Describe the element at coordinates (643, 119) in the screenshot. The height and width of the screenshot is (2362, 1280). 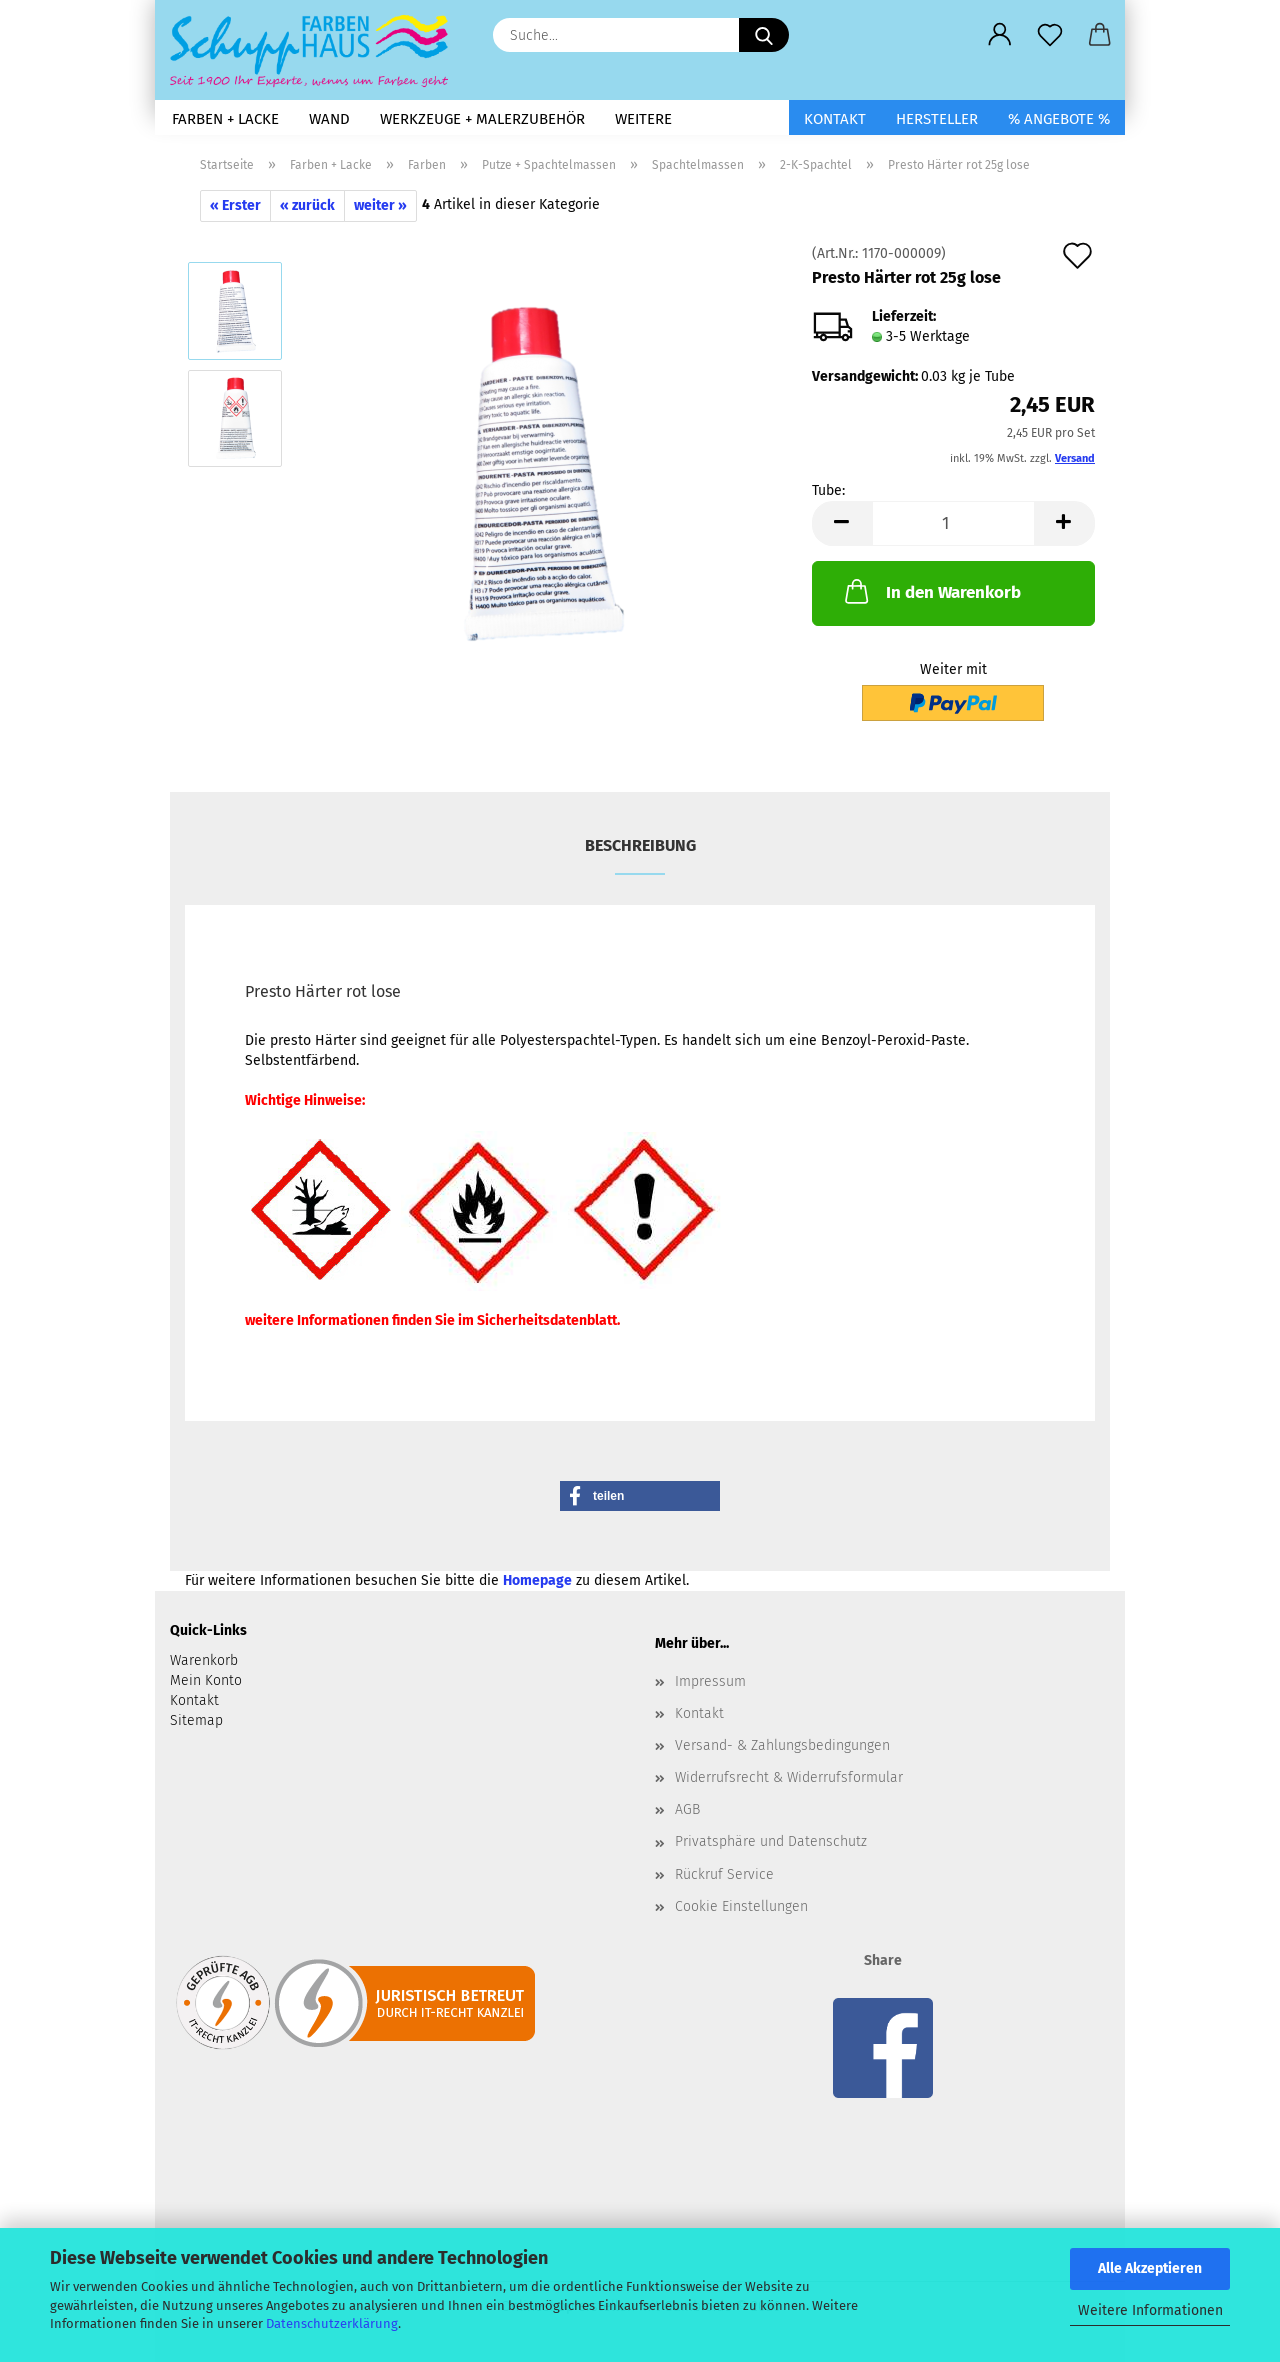
I see `Weitere` at that location.